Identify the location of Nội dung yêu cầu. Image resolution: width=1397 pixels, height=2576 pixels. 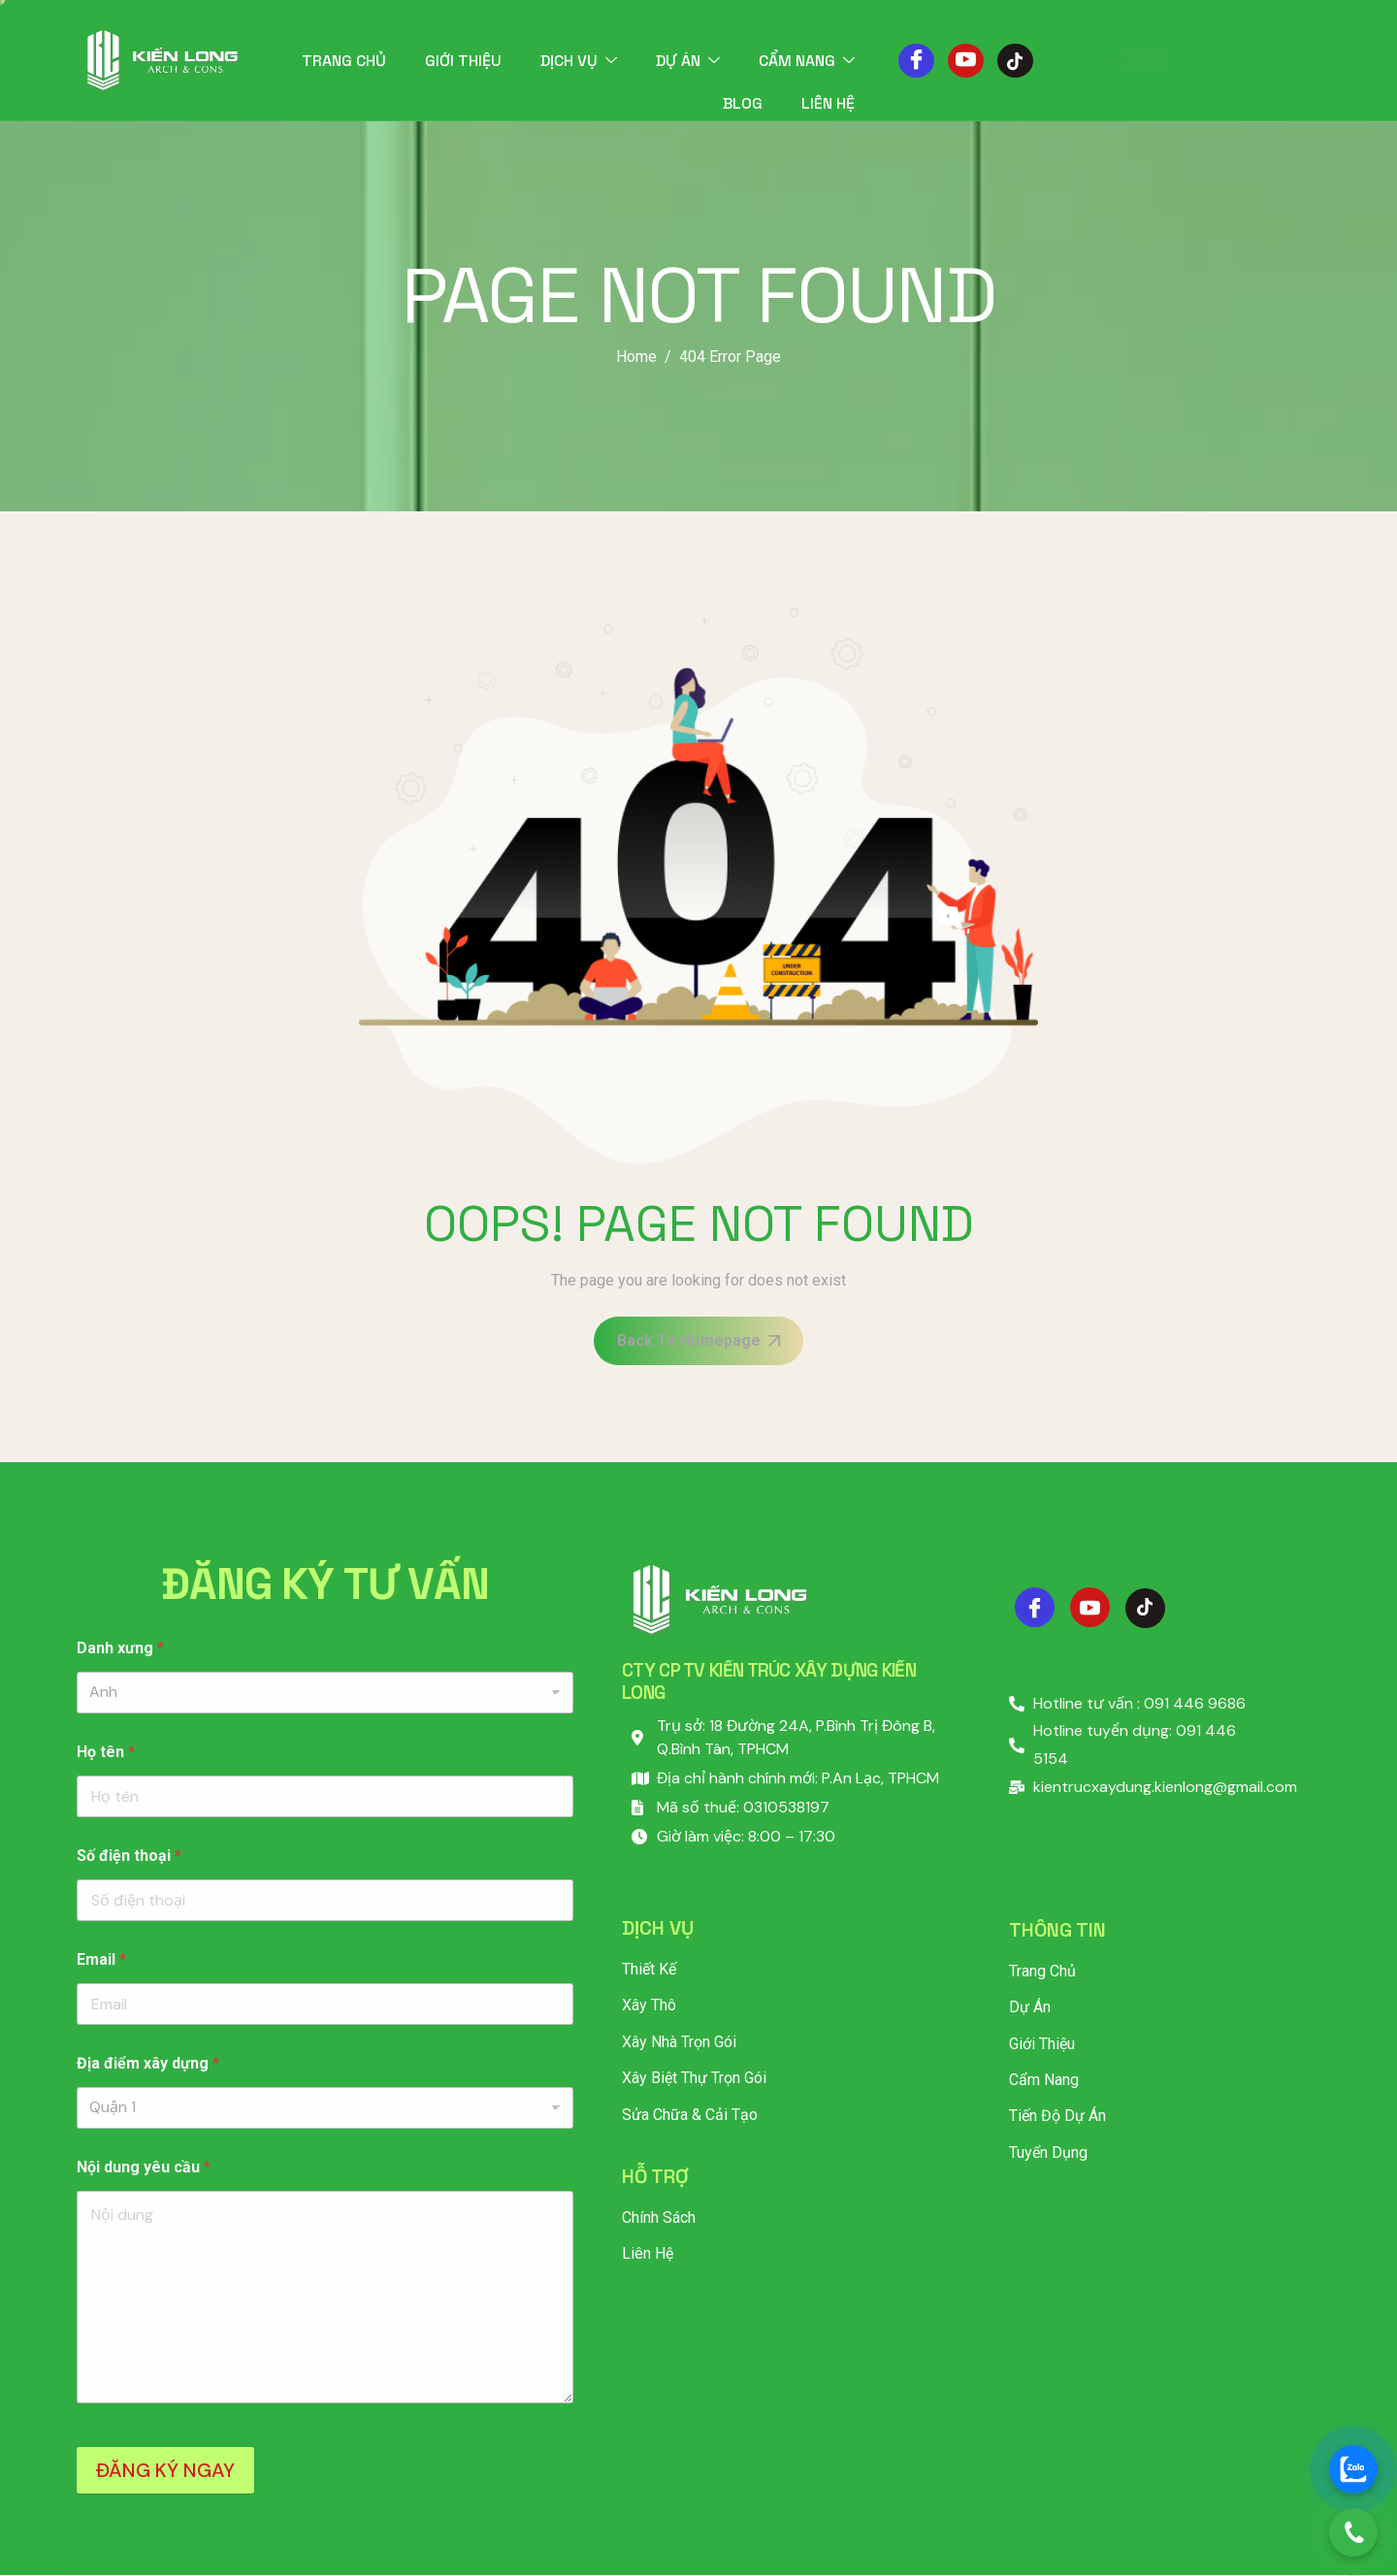
(144, 2167).